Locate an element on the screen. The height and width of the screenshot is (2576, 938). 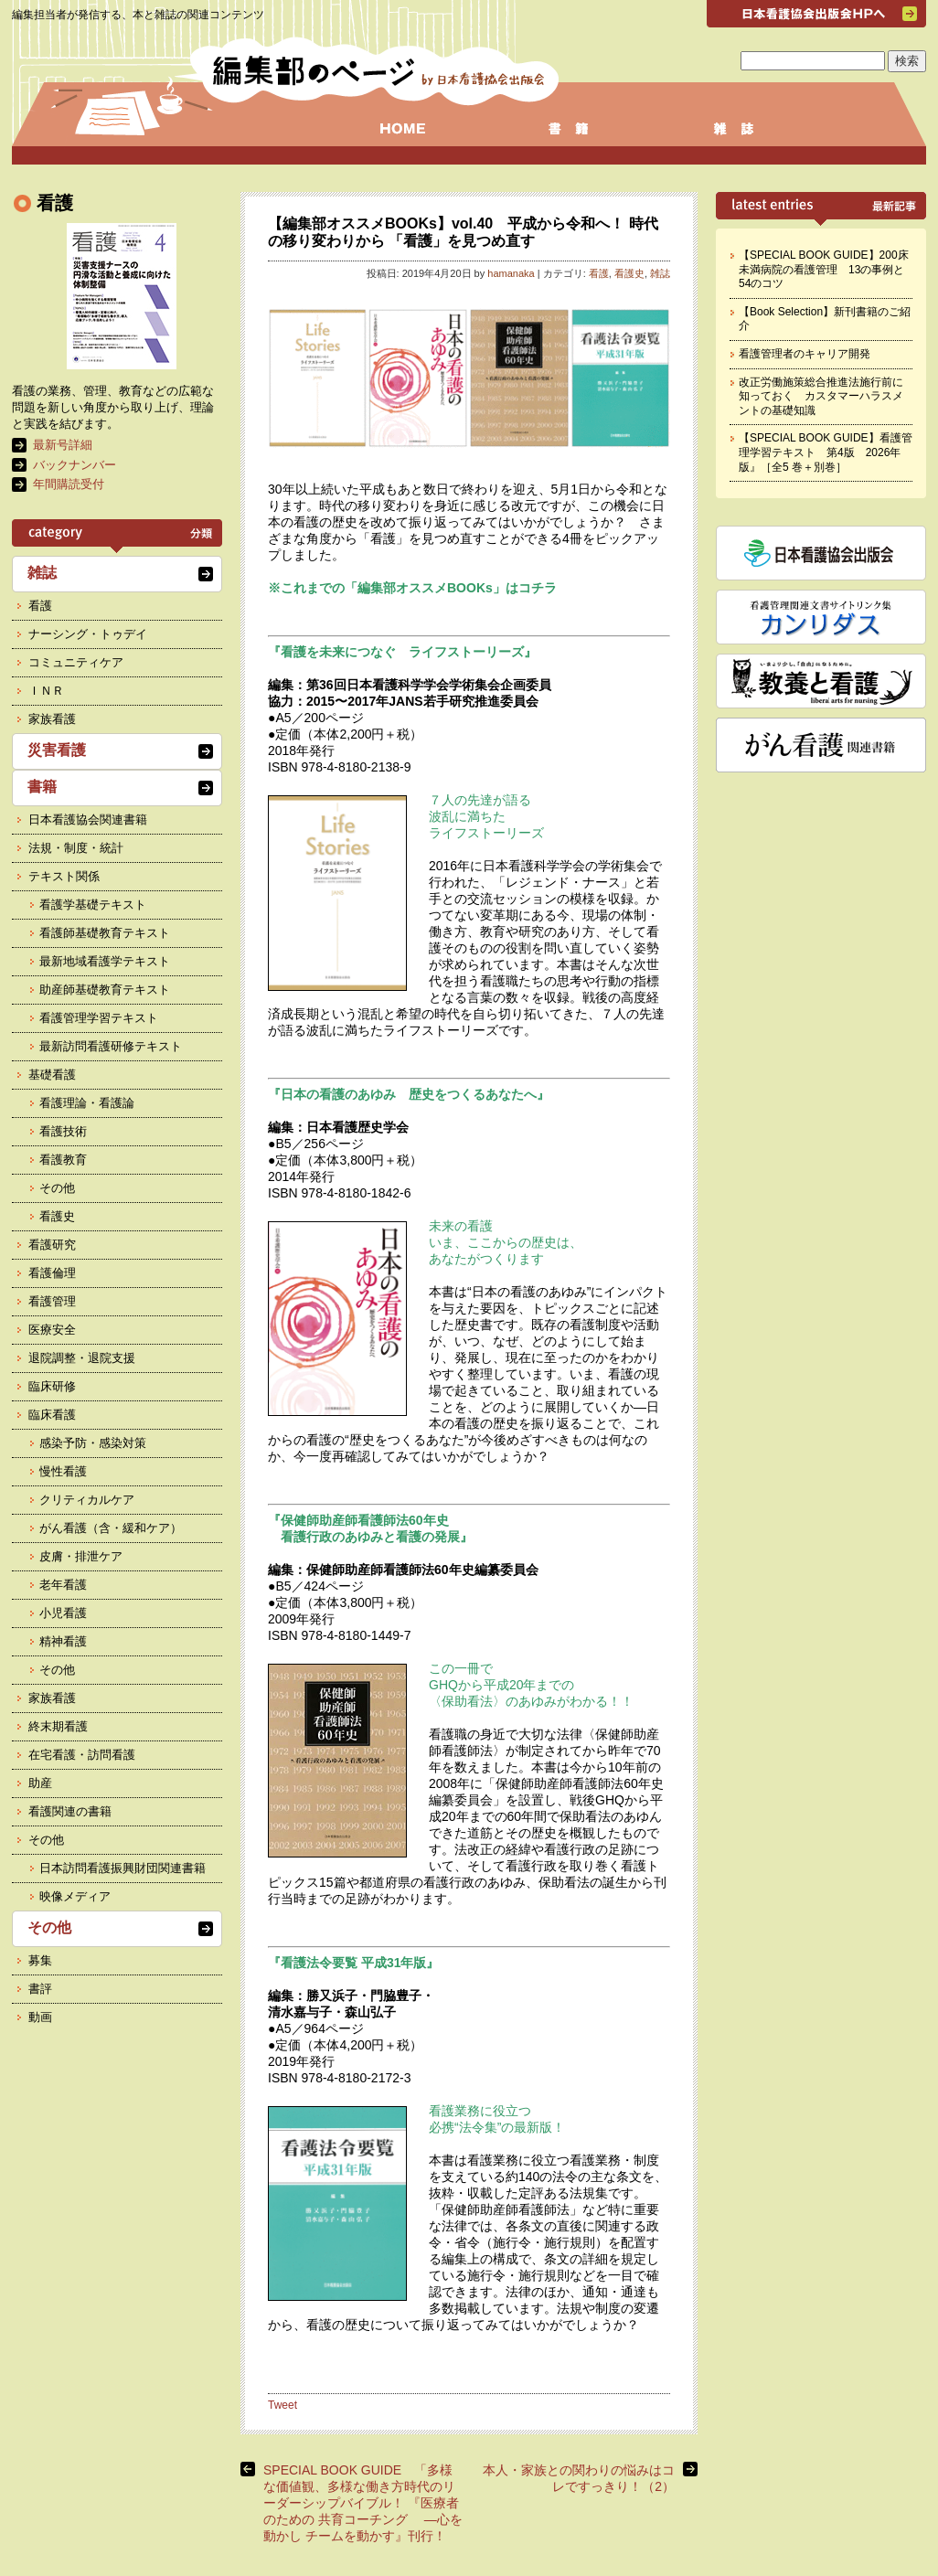
バックナンバー is located at coordinates (74, 465).